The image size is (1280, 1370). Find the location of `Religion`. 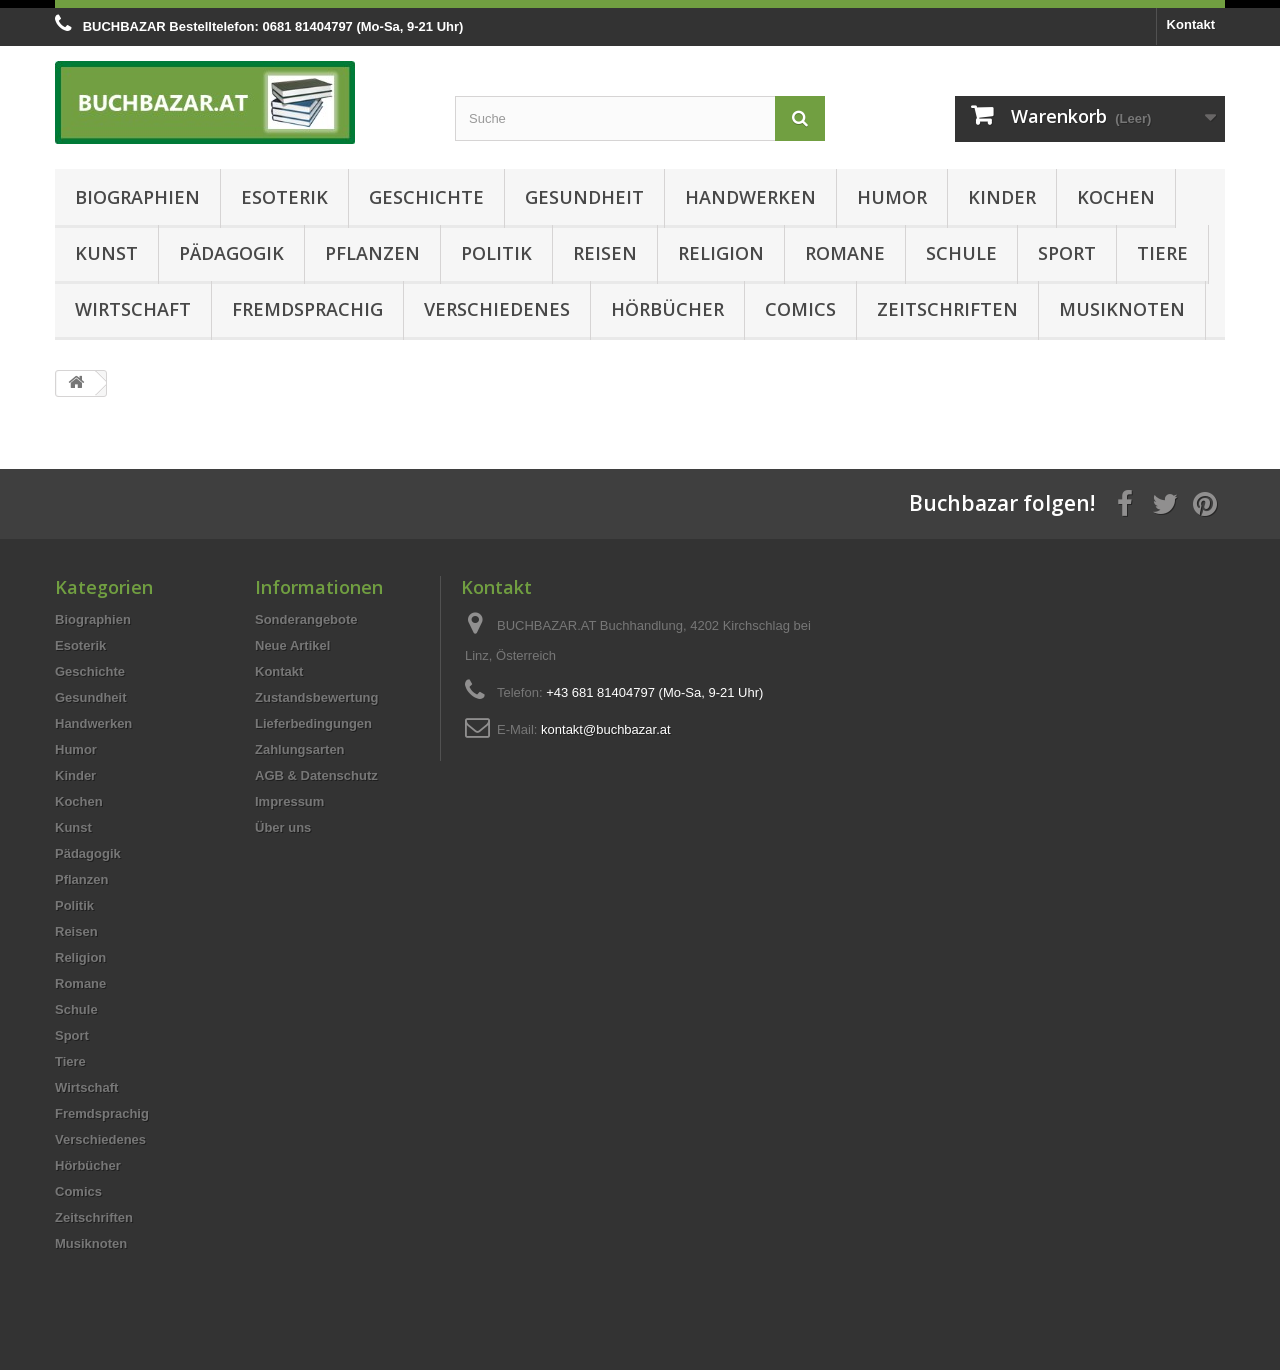

Religion is located at coordinates (721, 253).